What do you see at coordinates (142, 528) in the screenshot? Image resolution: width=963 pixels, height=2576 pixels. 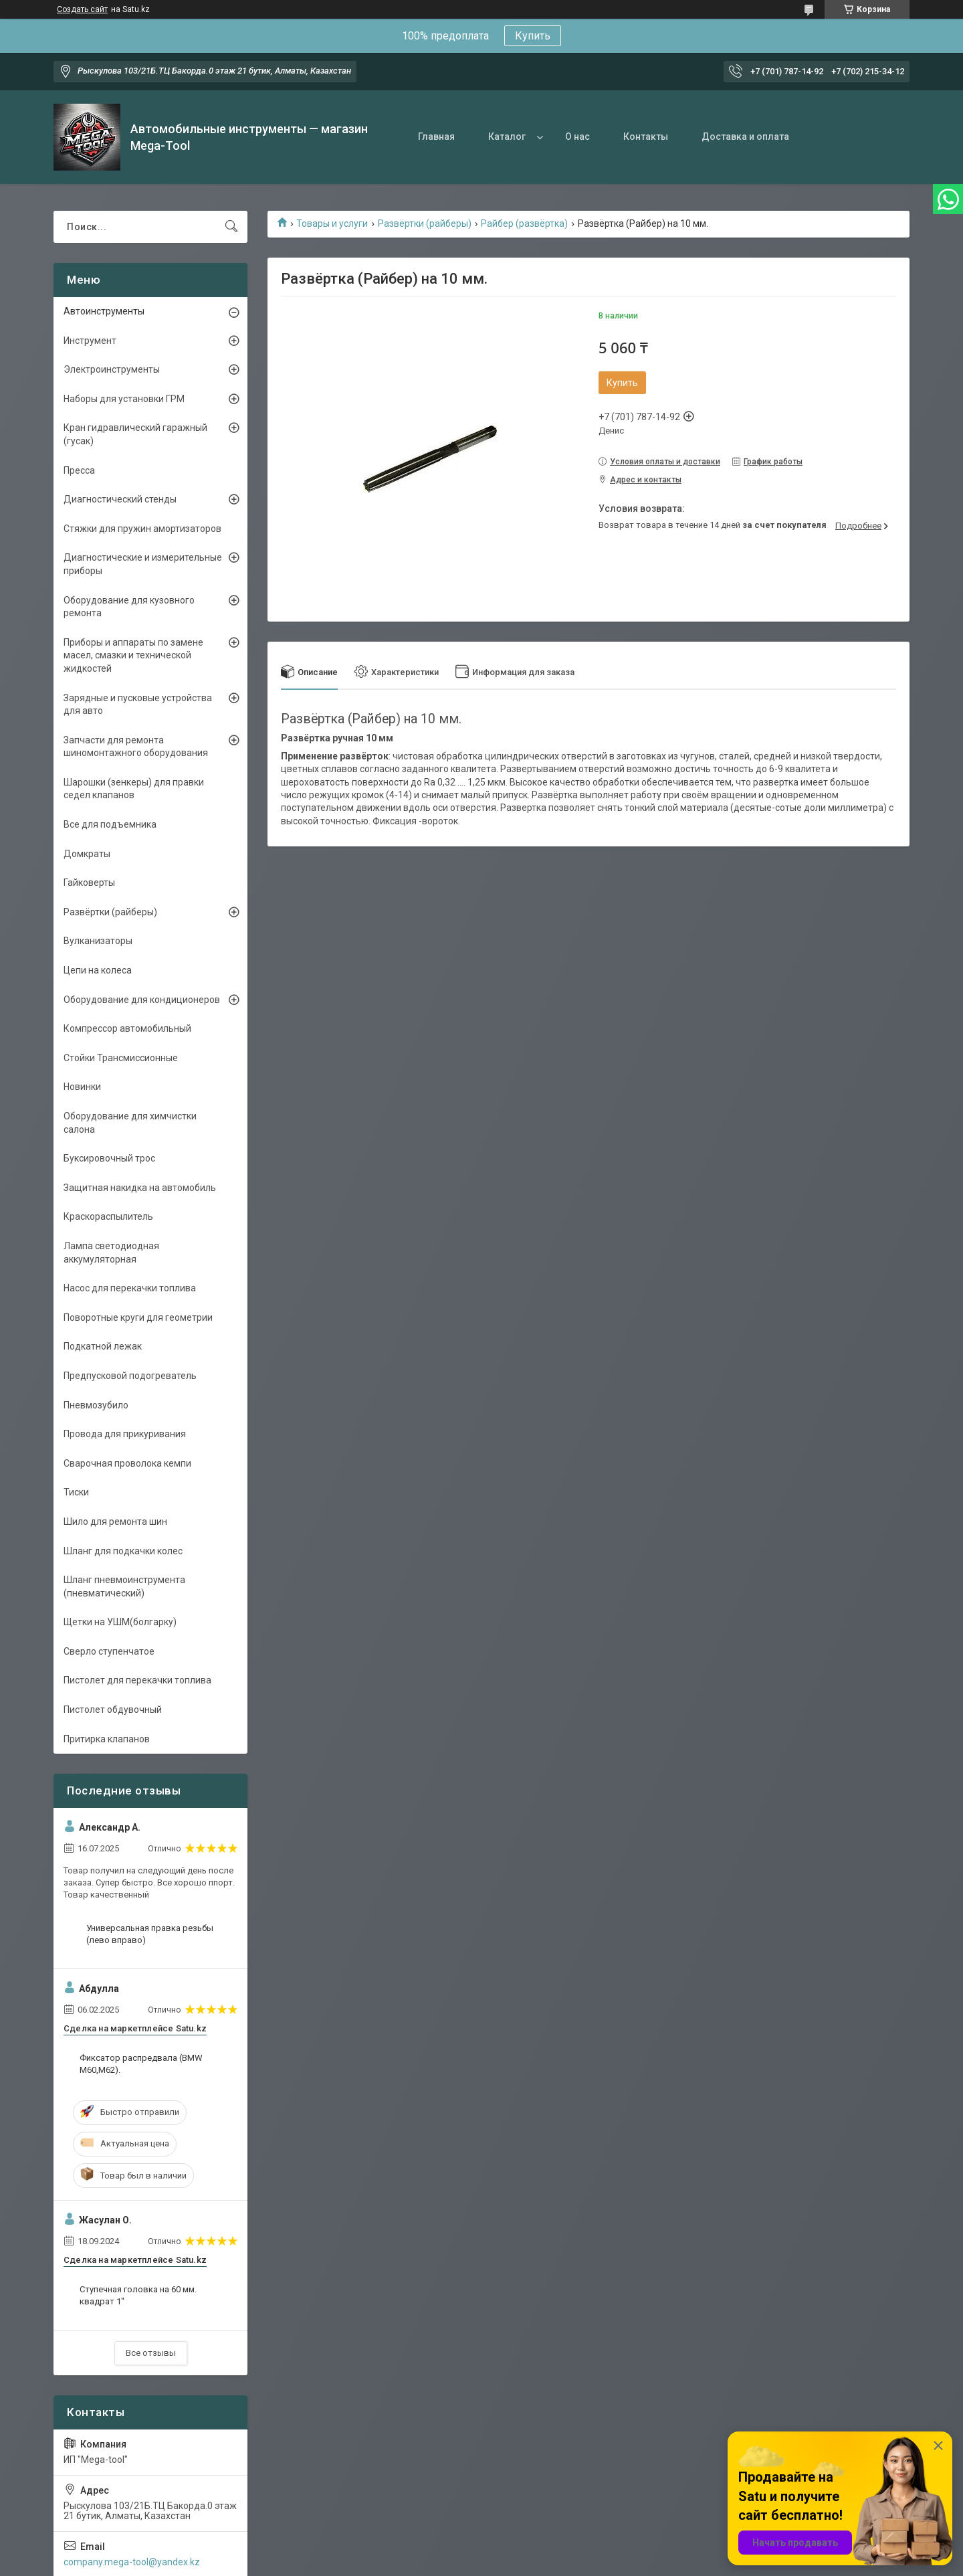 I see `Стяжки для пружин амортизаторов` at bounding box center [142, 528].